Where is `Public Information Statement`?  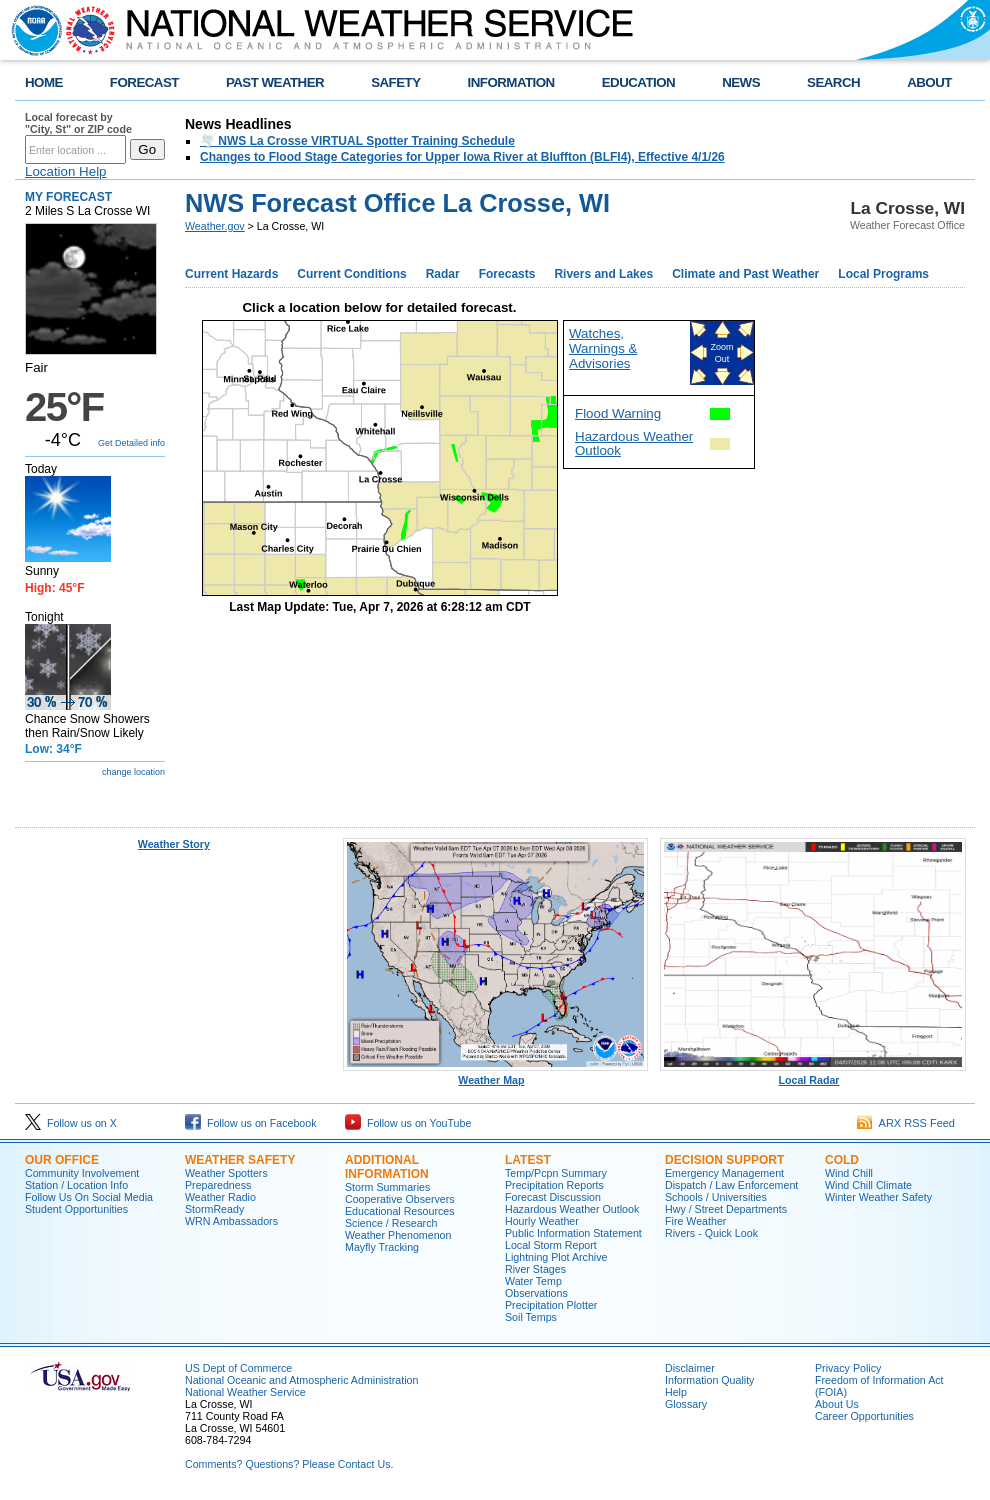
Public Information Statement is located at coordinates (573, 1233).